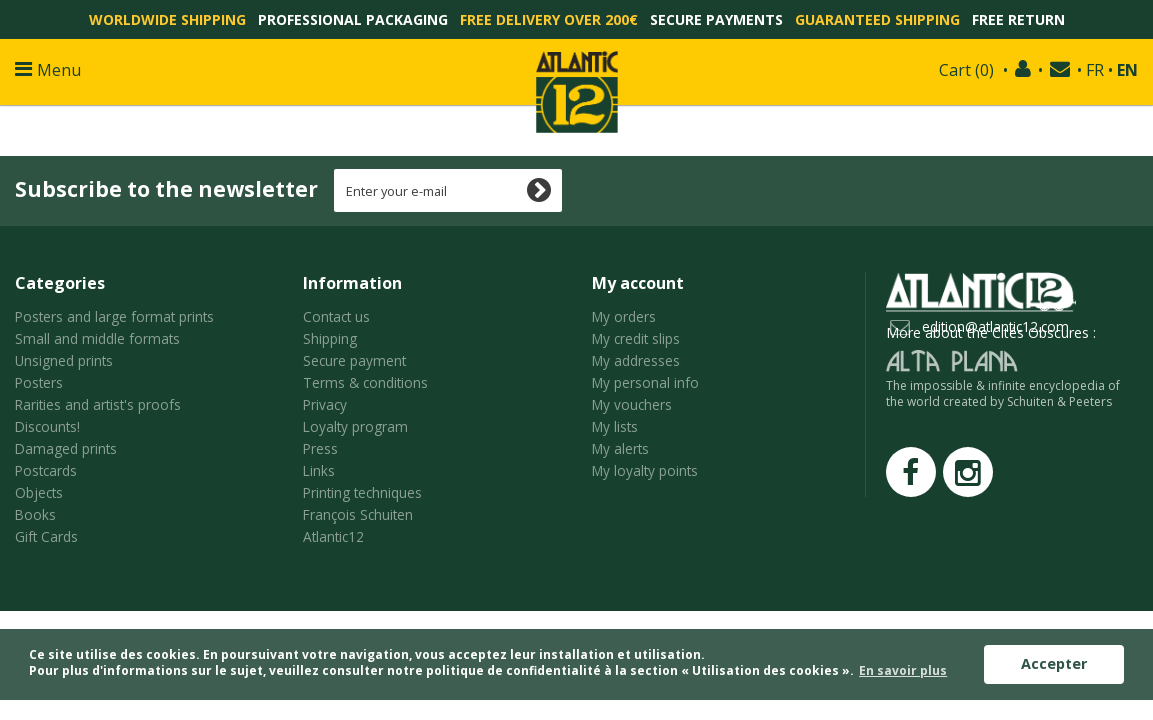 Image resolution: width=1153 pixels, height=720 pixels. I want to click on Accepter [button], so click(1054, 663).